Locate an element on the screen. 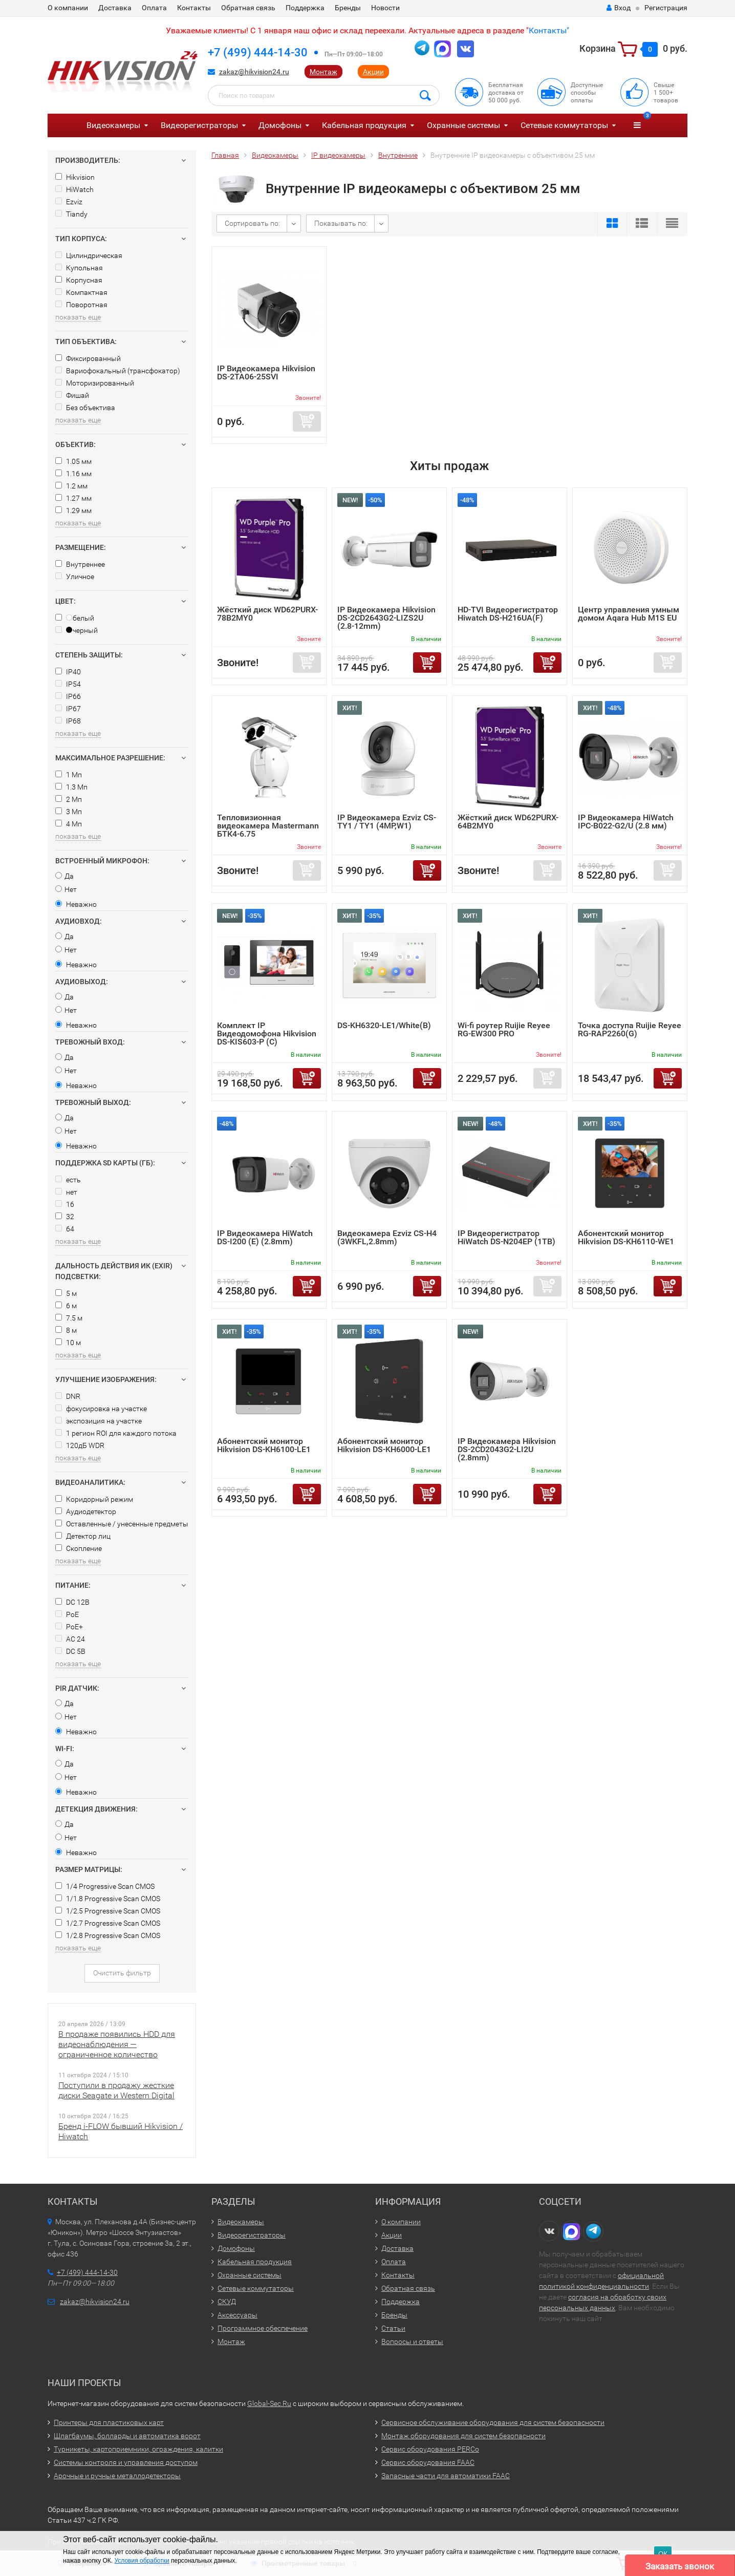 The height and width of the screenshot is (2576, 735). Точка доступа Ruijie Reyee RG-RAP2260(G) is located at coordinates (629, 1029).